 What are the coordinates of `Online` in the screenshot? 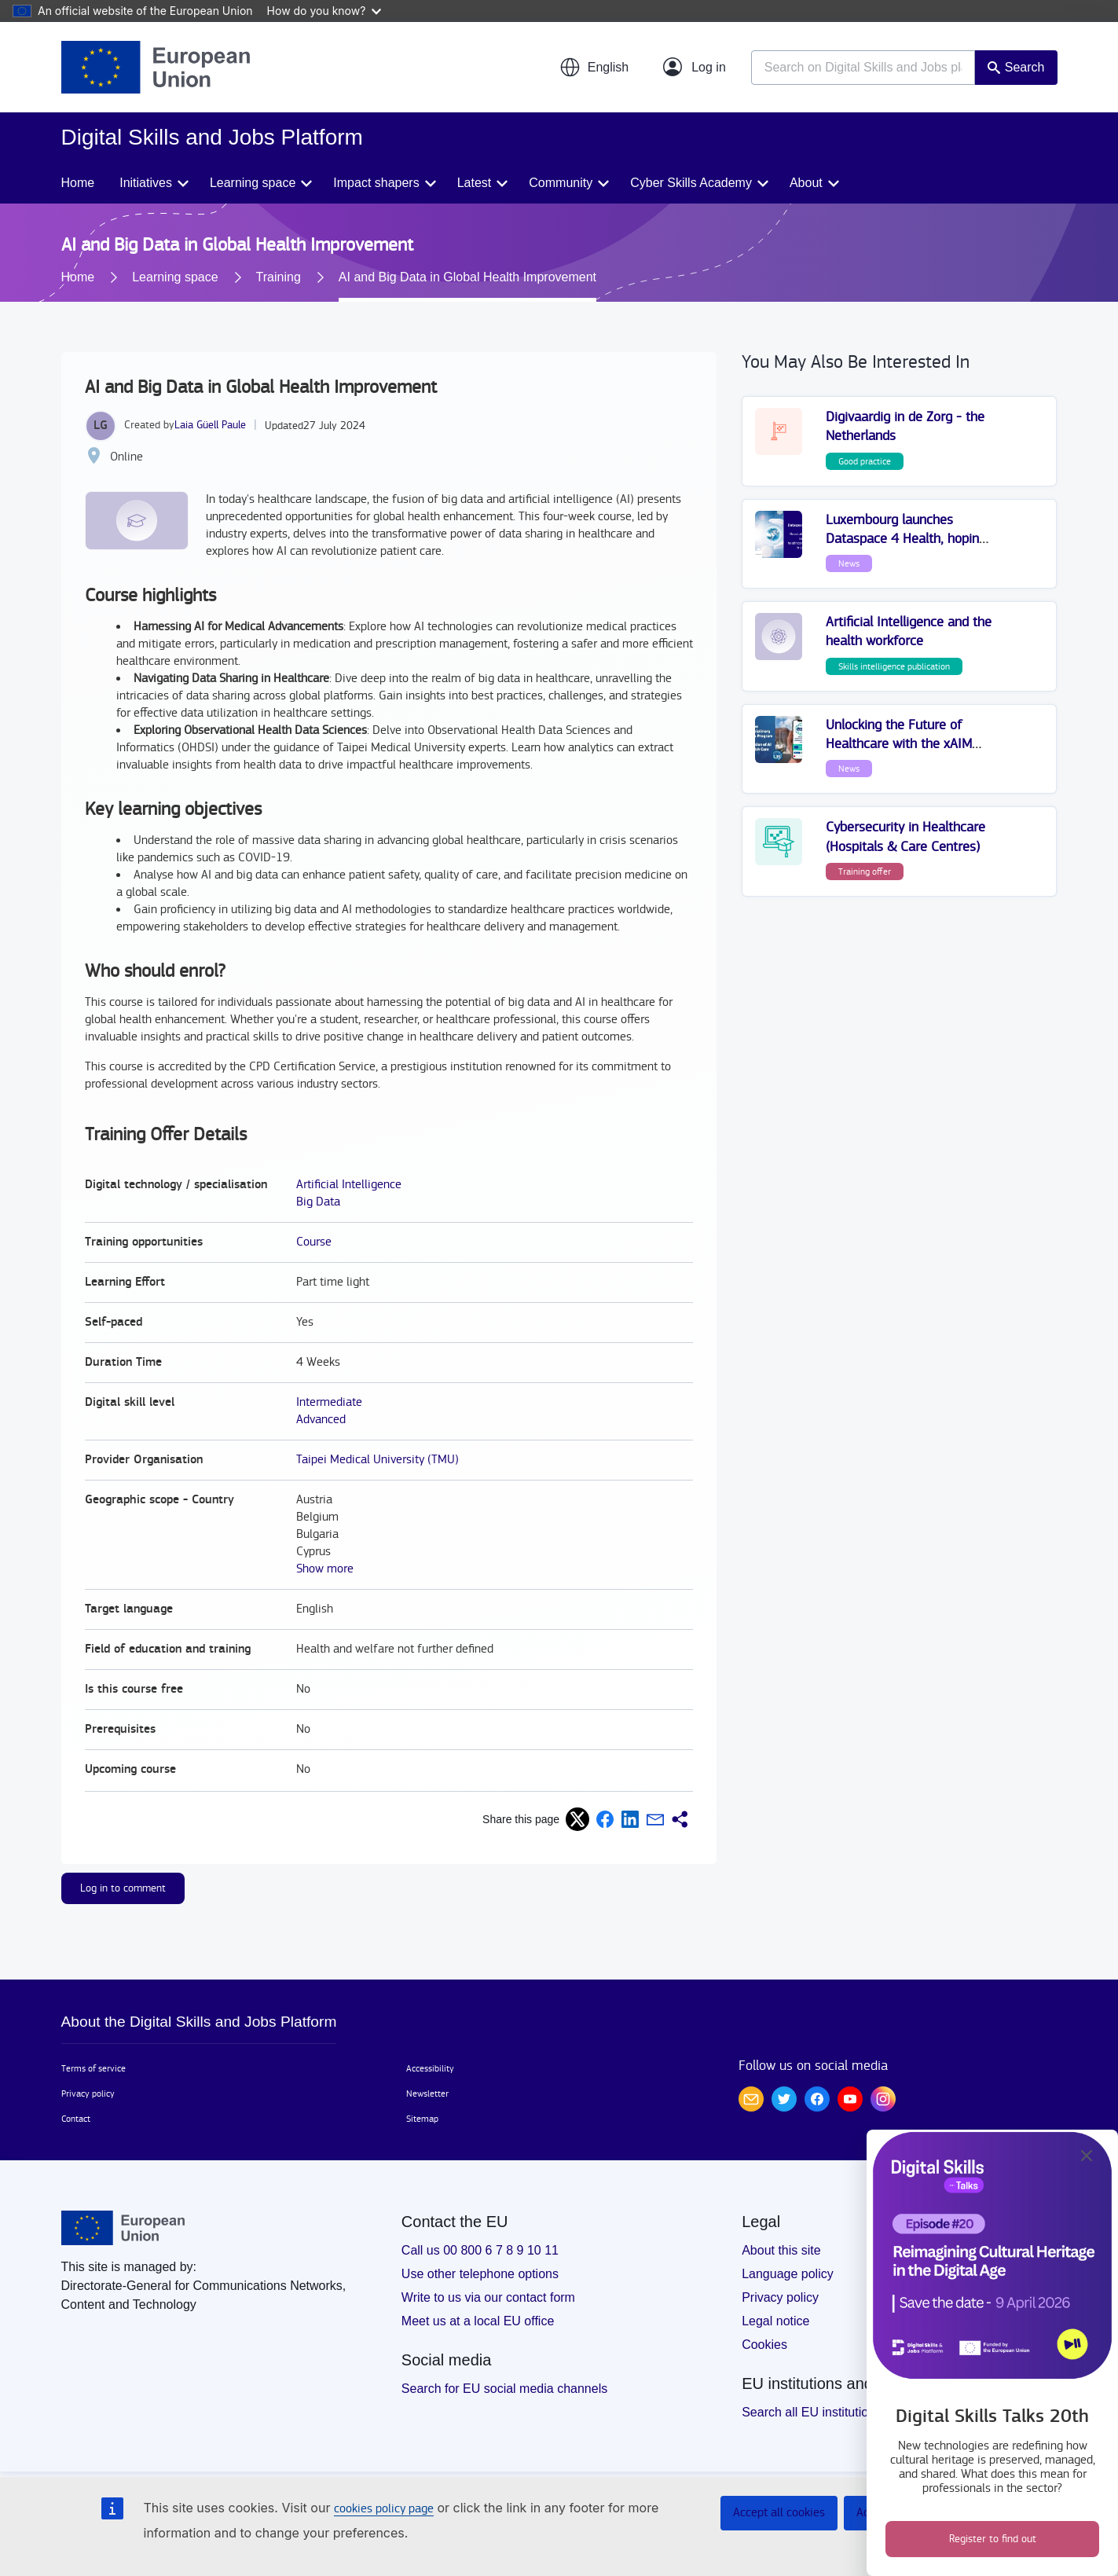 It's located at (126, 457).